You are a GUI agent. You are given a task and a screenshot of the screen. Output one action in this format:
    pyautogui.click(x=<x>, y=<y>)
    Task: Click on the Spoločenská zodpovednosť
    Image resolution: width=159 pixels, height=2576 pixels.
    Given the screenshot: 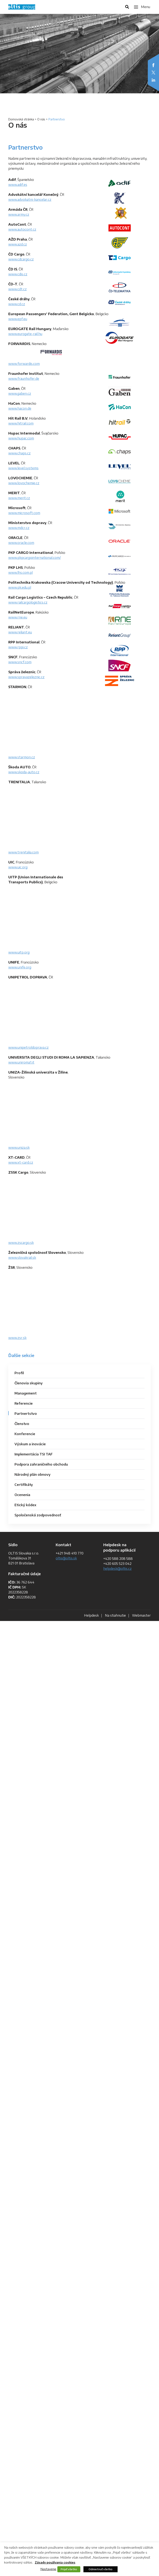 What is the action you would take?
    pyautogui.click(x=37, y=1832)
    